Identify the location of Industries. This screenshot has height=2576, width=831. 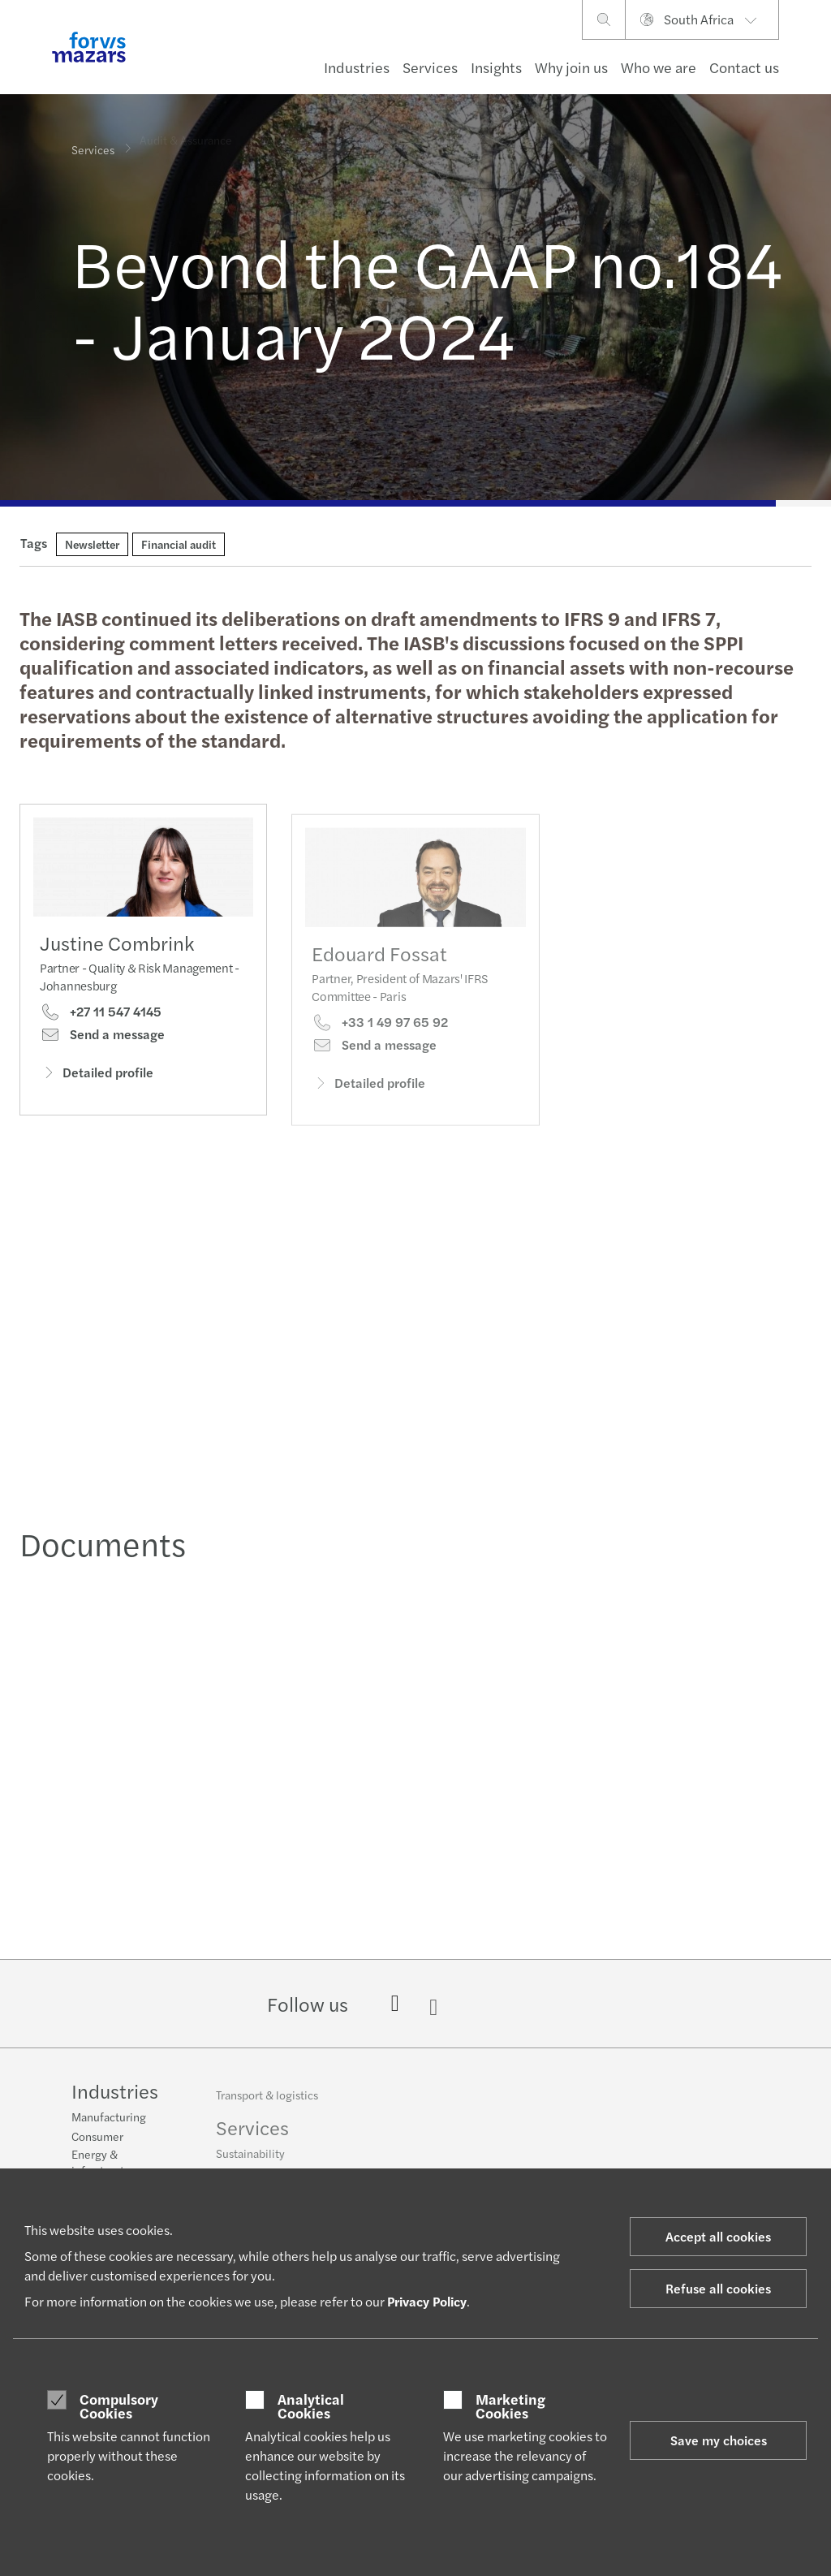
(357, 67).